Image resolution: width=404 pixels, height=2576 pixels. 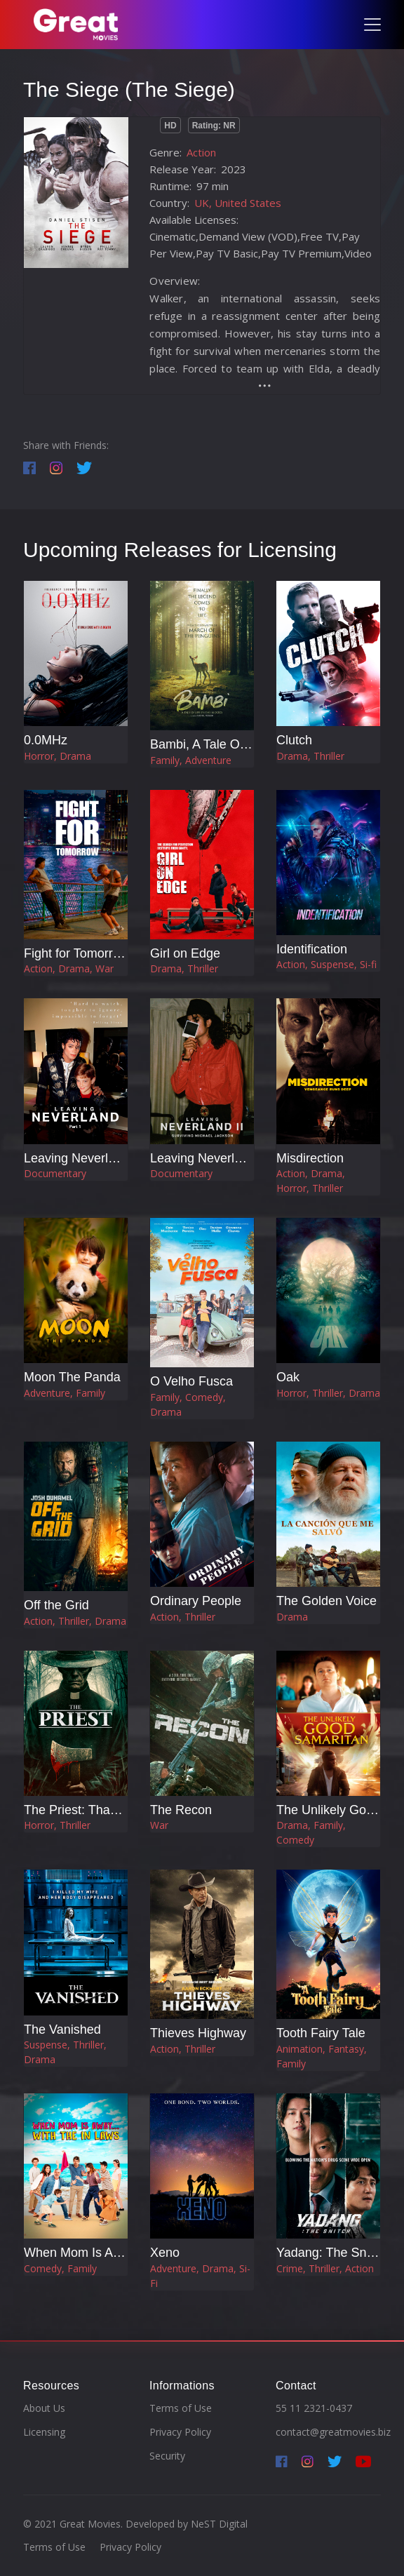 What do you see at coordinates (191, 1381) in the screenshot?
I see `O Velho Fusca` at bounding box center [191, 1381].